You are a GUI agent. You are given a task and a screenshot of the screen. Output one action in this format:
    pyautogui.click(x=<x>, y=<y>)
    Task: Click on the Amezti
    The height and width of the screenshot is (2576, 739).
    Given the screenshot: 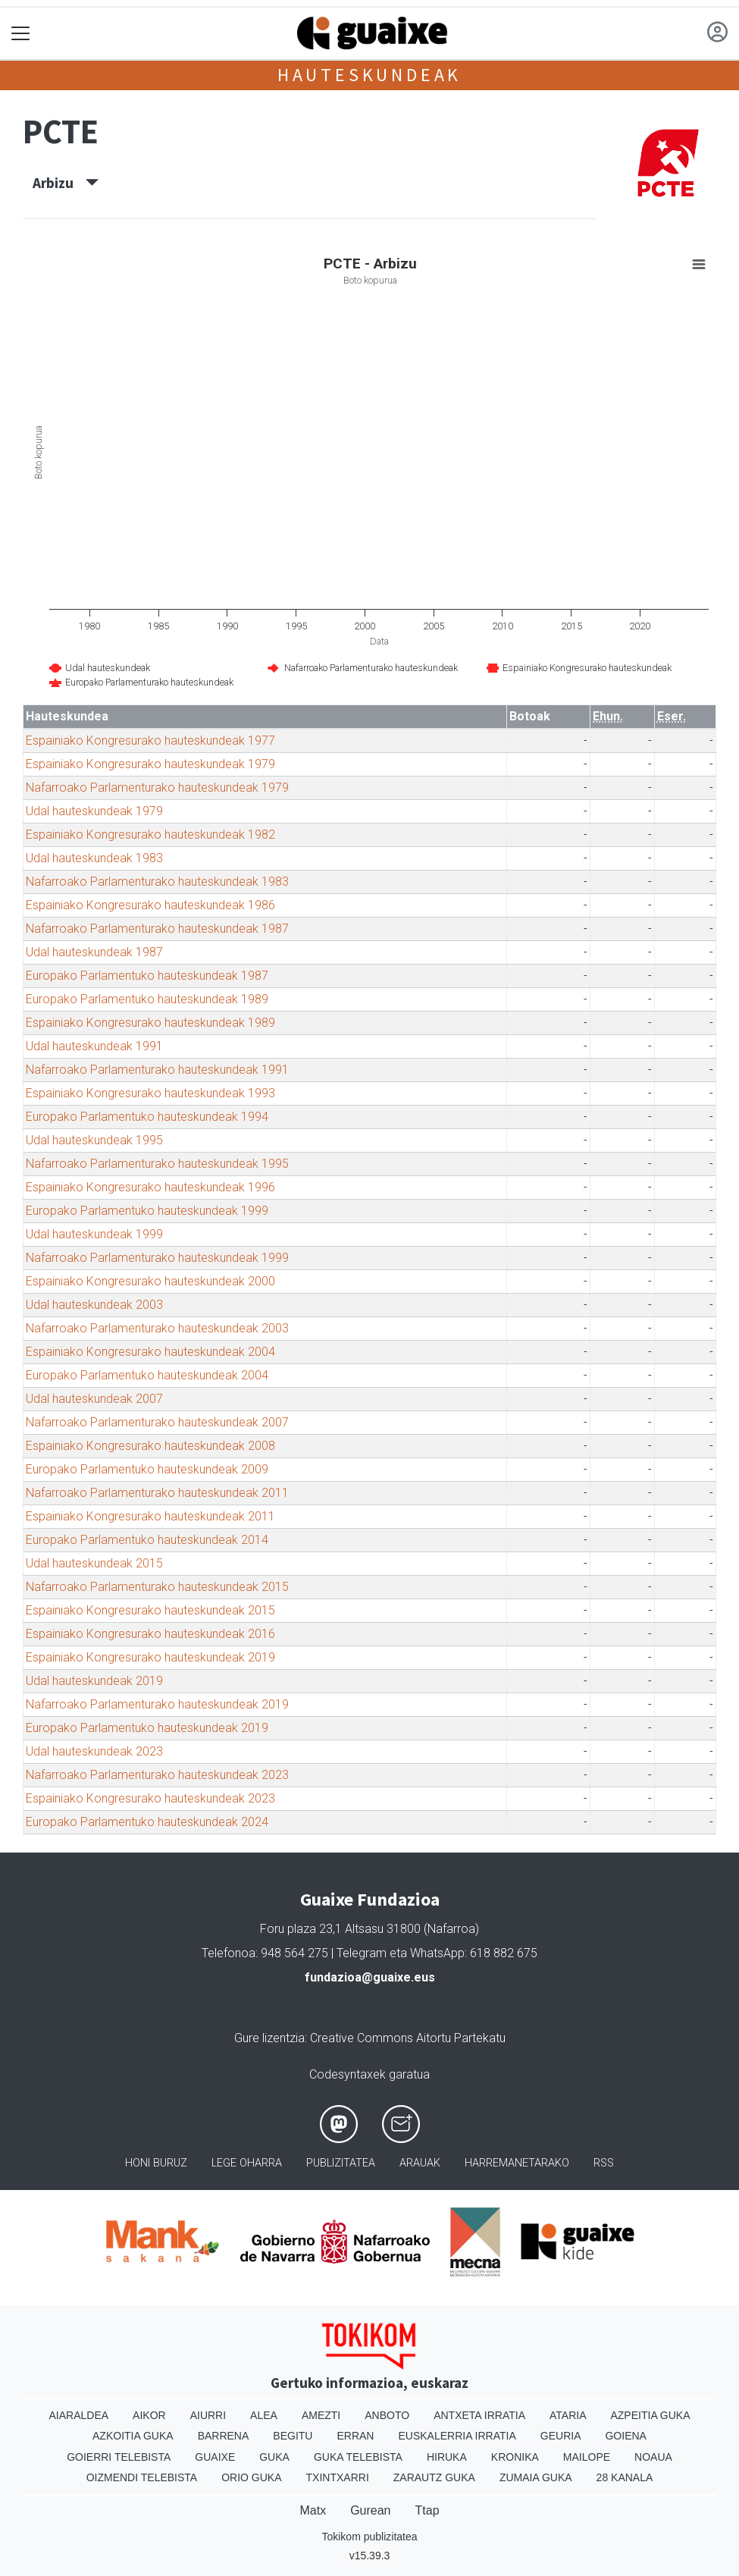 What is the action you would take?
    pyautogui.click(x=321, y=2415)
    